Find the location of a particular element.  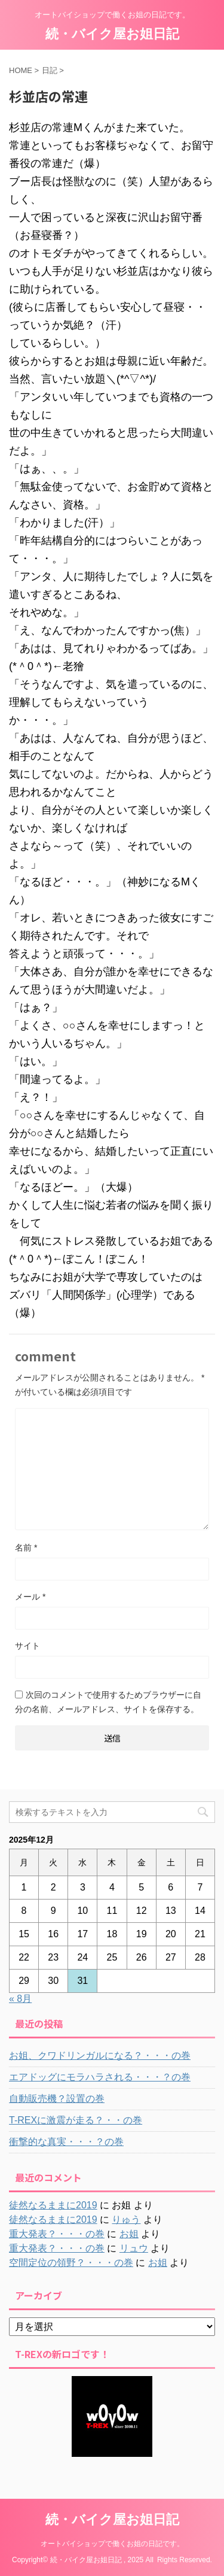

« 8月 is located at coordinates (20, 1999).